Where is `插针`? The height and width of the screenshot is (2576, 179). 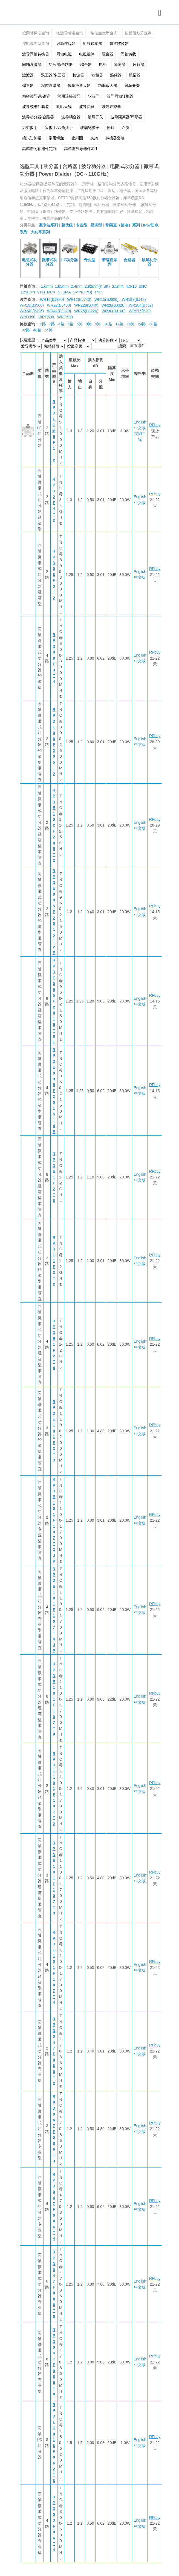 插针 is located at coordinates (110, 127).